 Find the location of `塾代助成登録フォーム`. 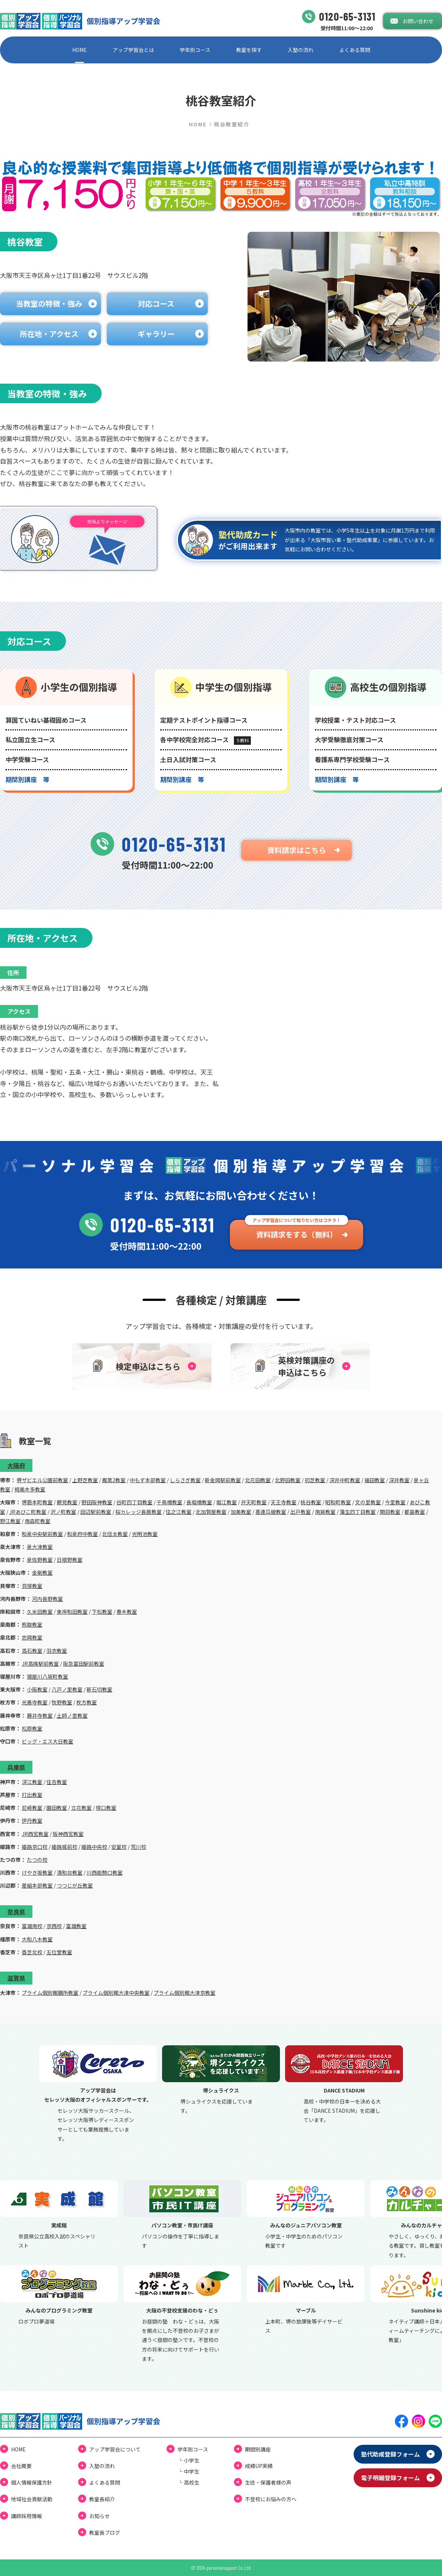

塾代助成登録フォーム is located at coordinates (390, 2454).